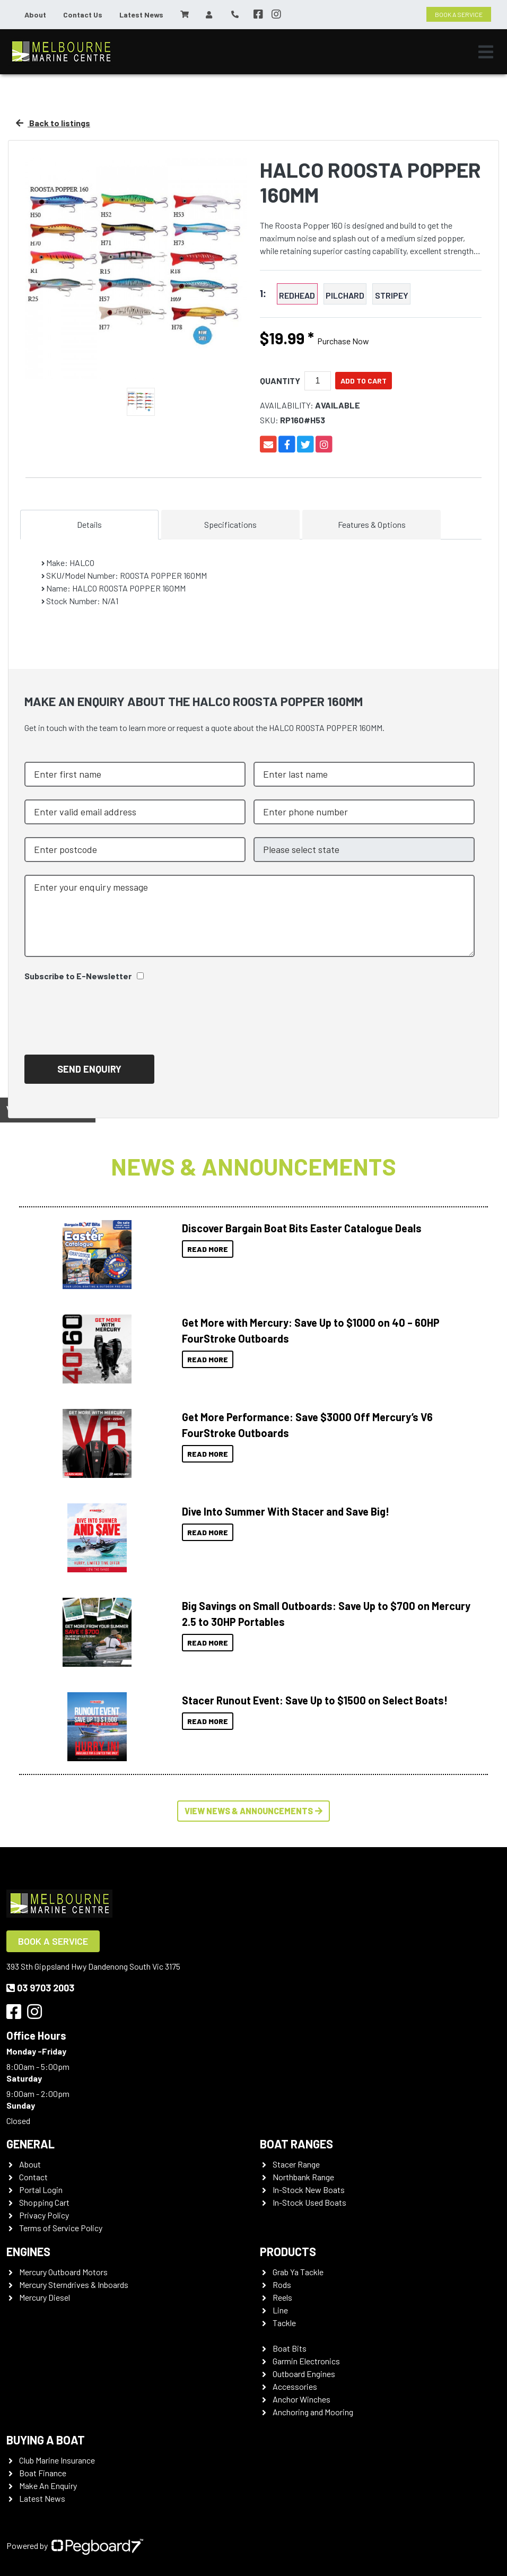  I want to click on Anchor Winches, so click(301, 2399).